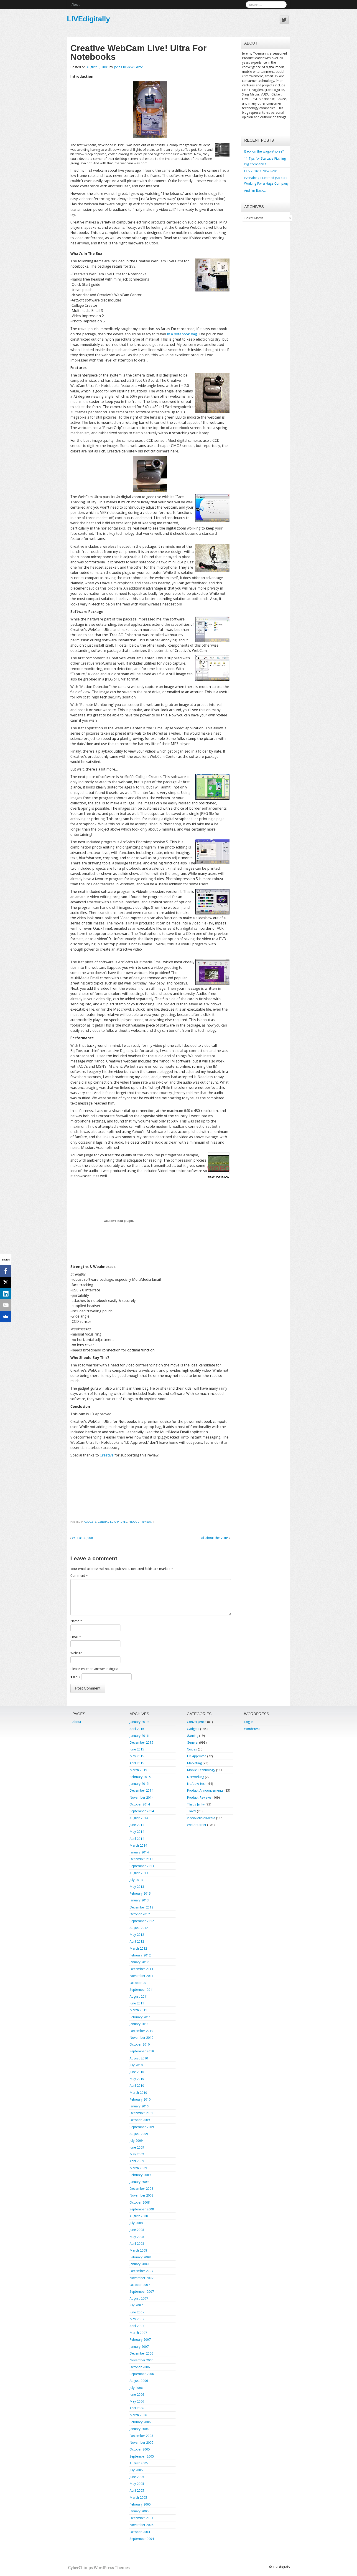 The image size is (357, 2576). Describe the element at coordinates (107, 1455) in the screenshot. I see `Creative` at that location.